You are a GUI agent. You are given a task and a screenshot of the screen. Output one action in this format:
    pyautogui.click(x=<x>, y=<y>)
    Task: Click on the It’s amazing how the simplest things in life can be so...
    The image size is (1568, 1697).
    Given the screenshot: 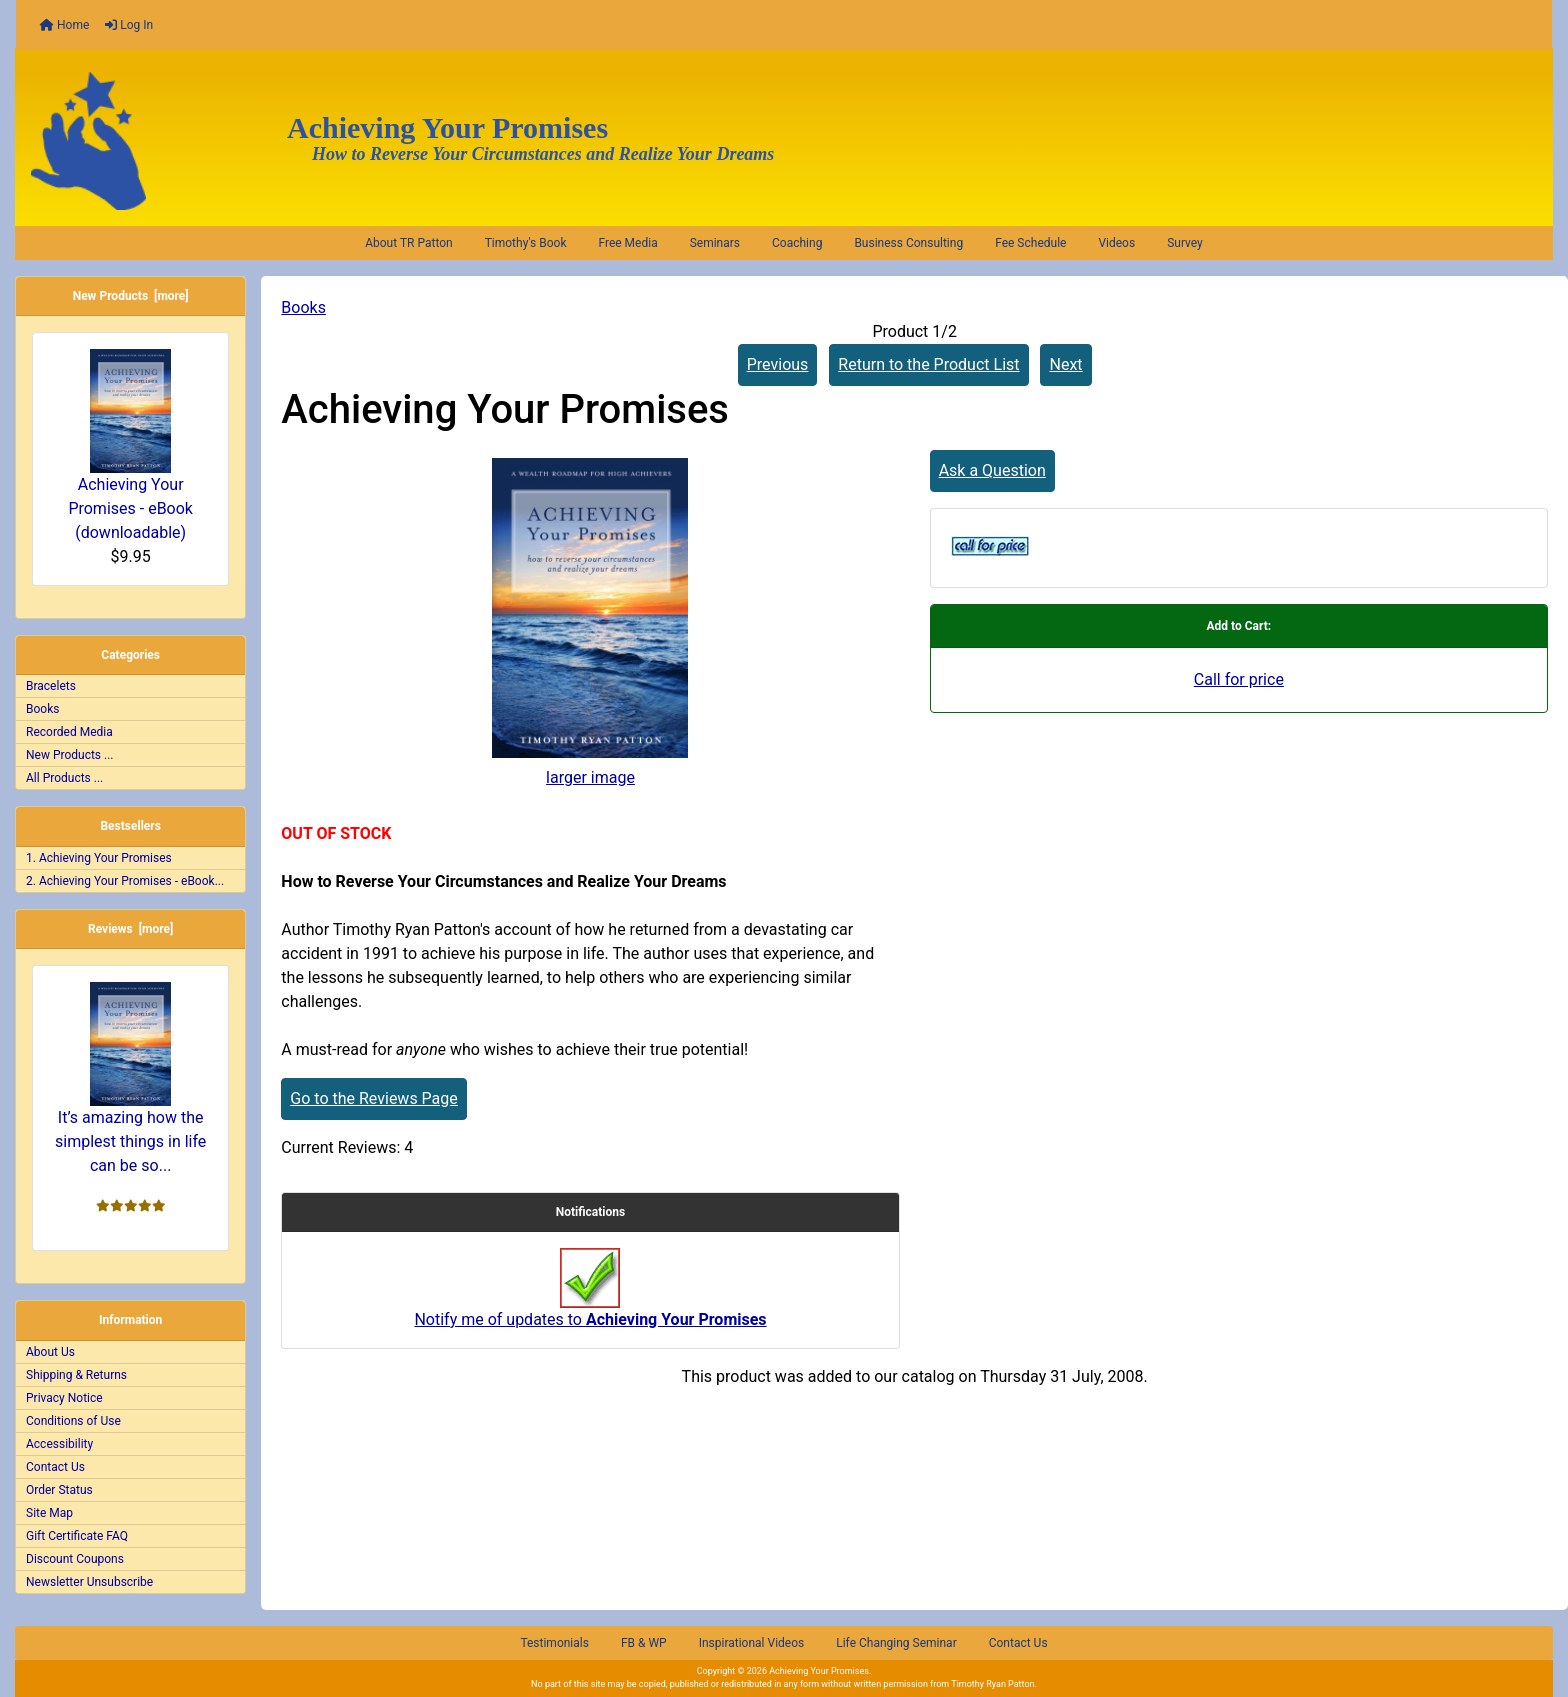 What is the action you would take?
    pyautogui.click(x=130, y=1078)
    